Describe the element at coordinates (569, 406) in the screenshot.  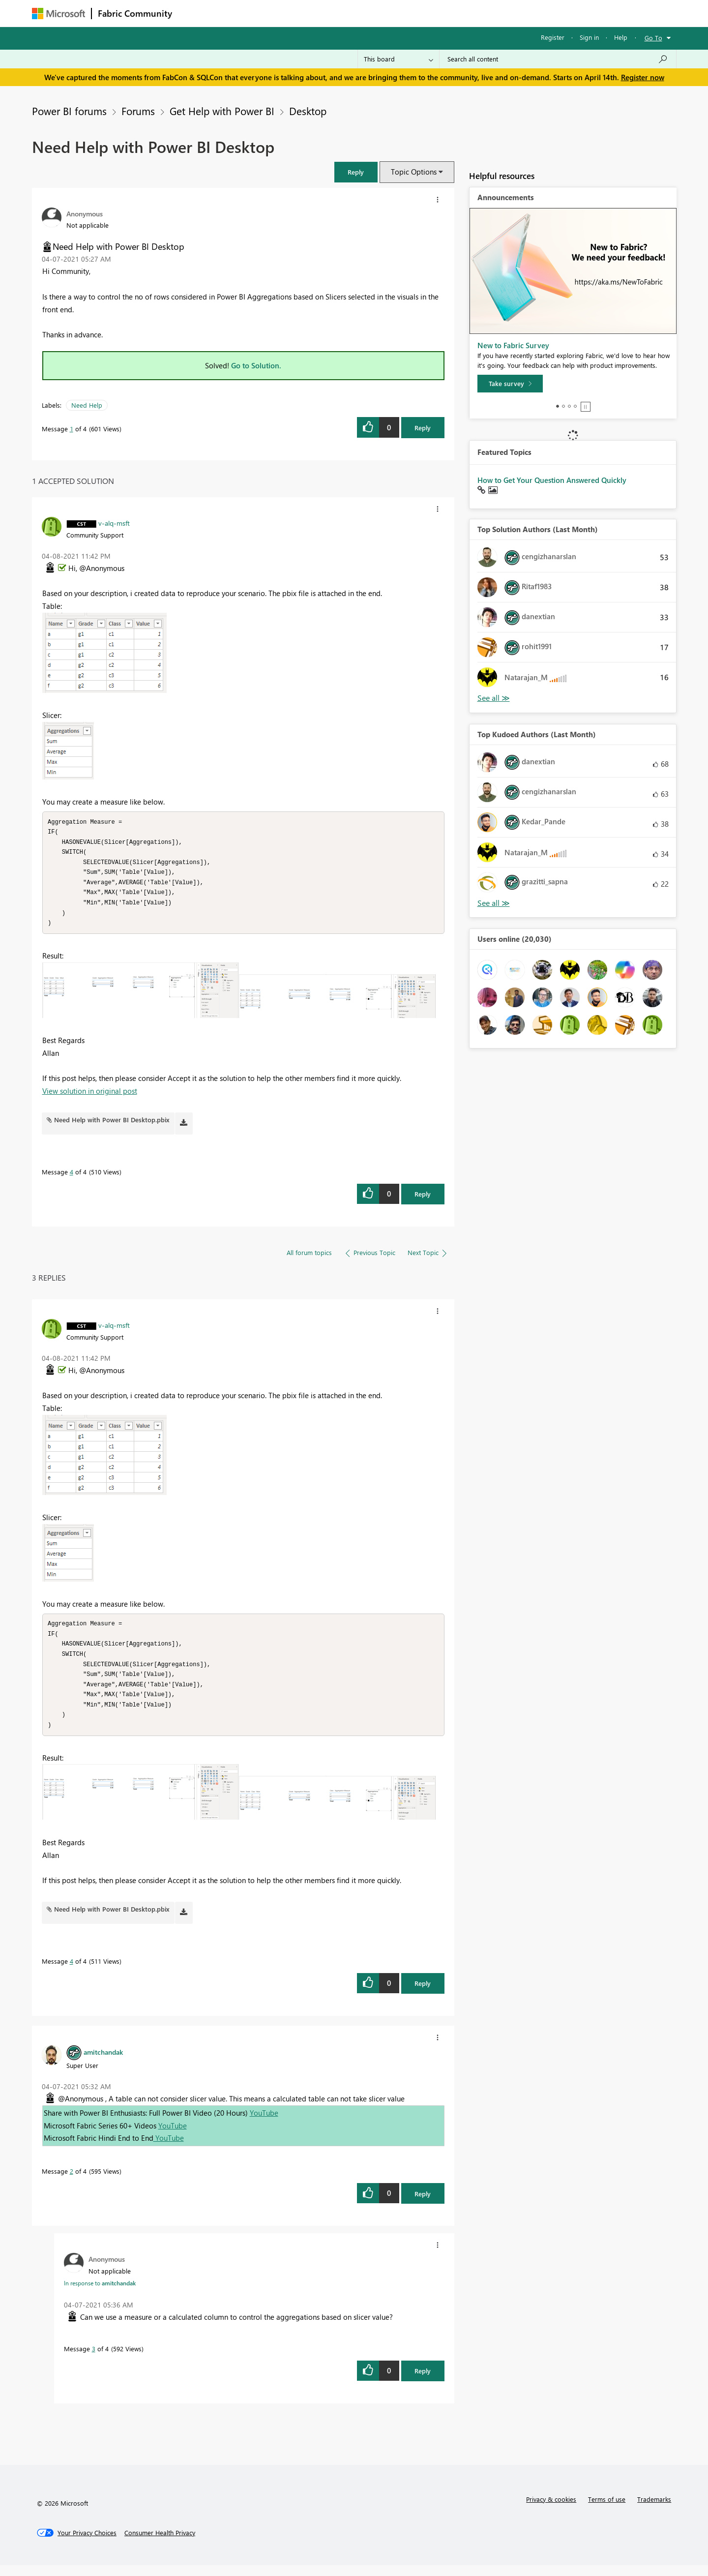
I see `3 [tab]` at that location.